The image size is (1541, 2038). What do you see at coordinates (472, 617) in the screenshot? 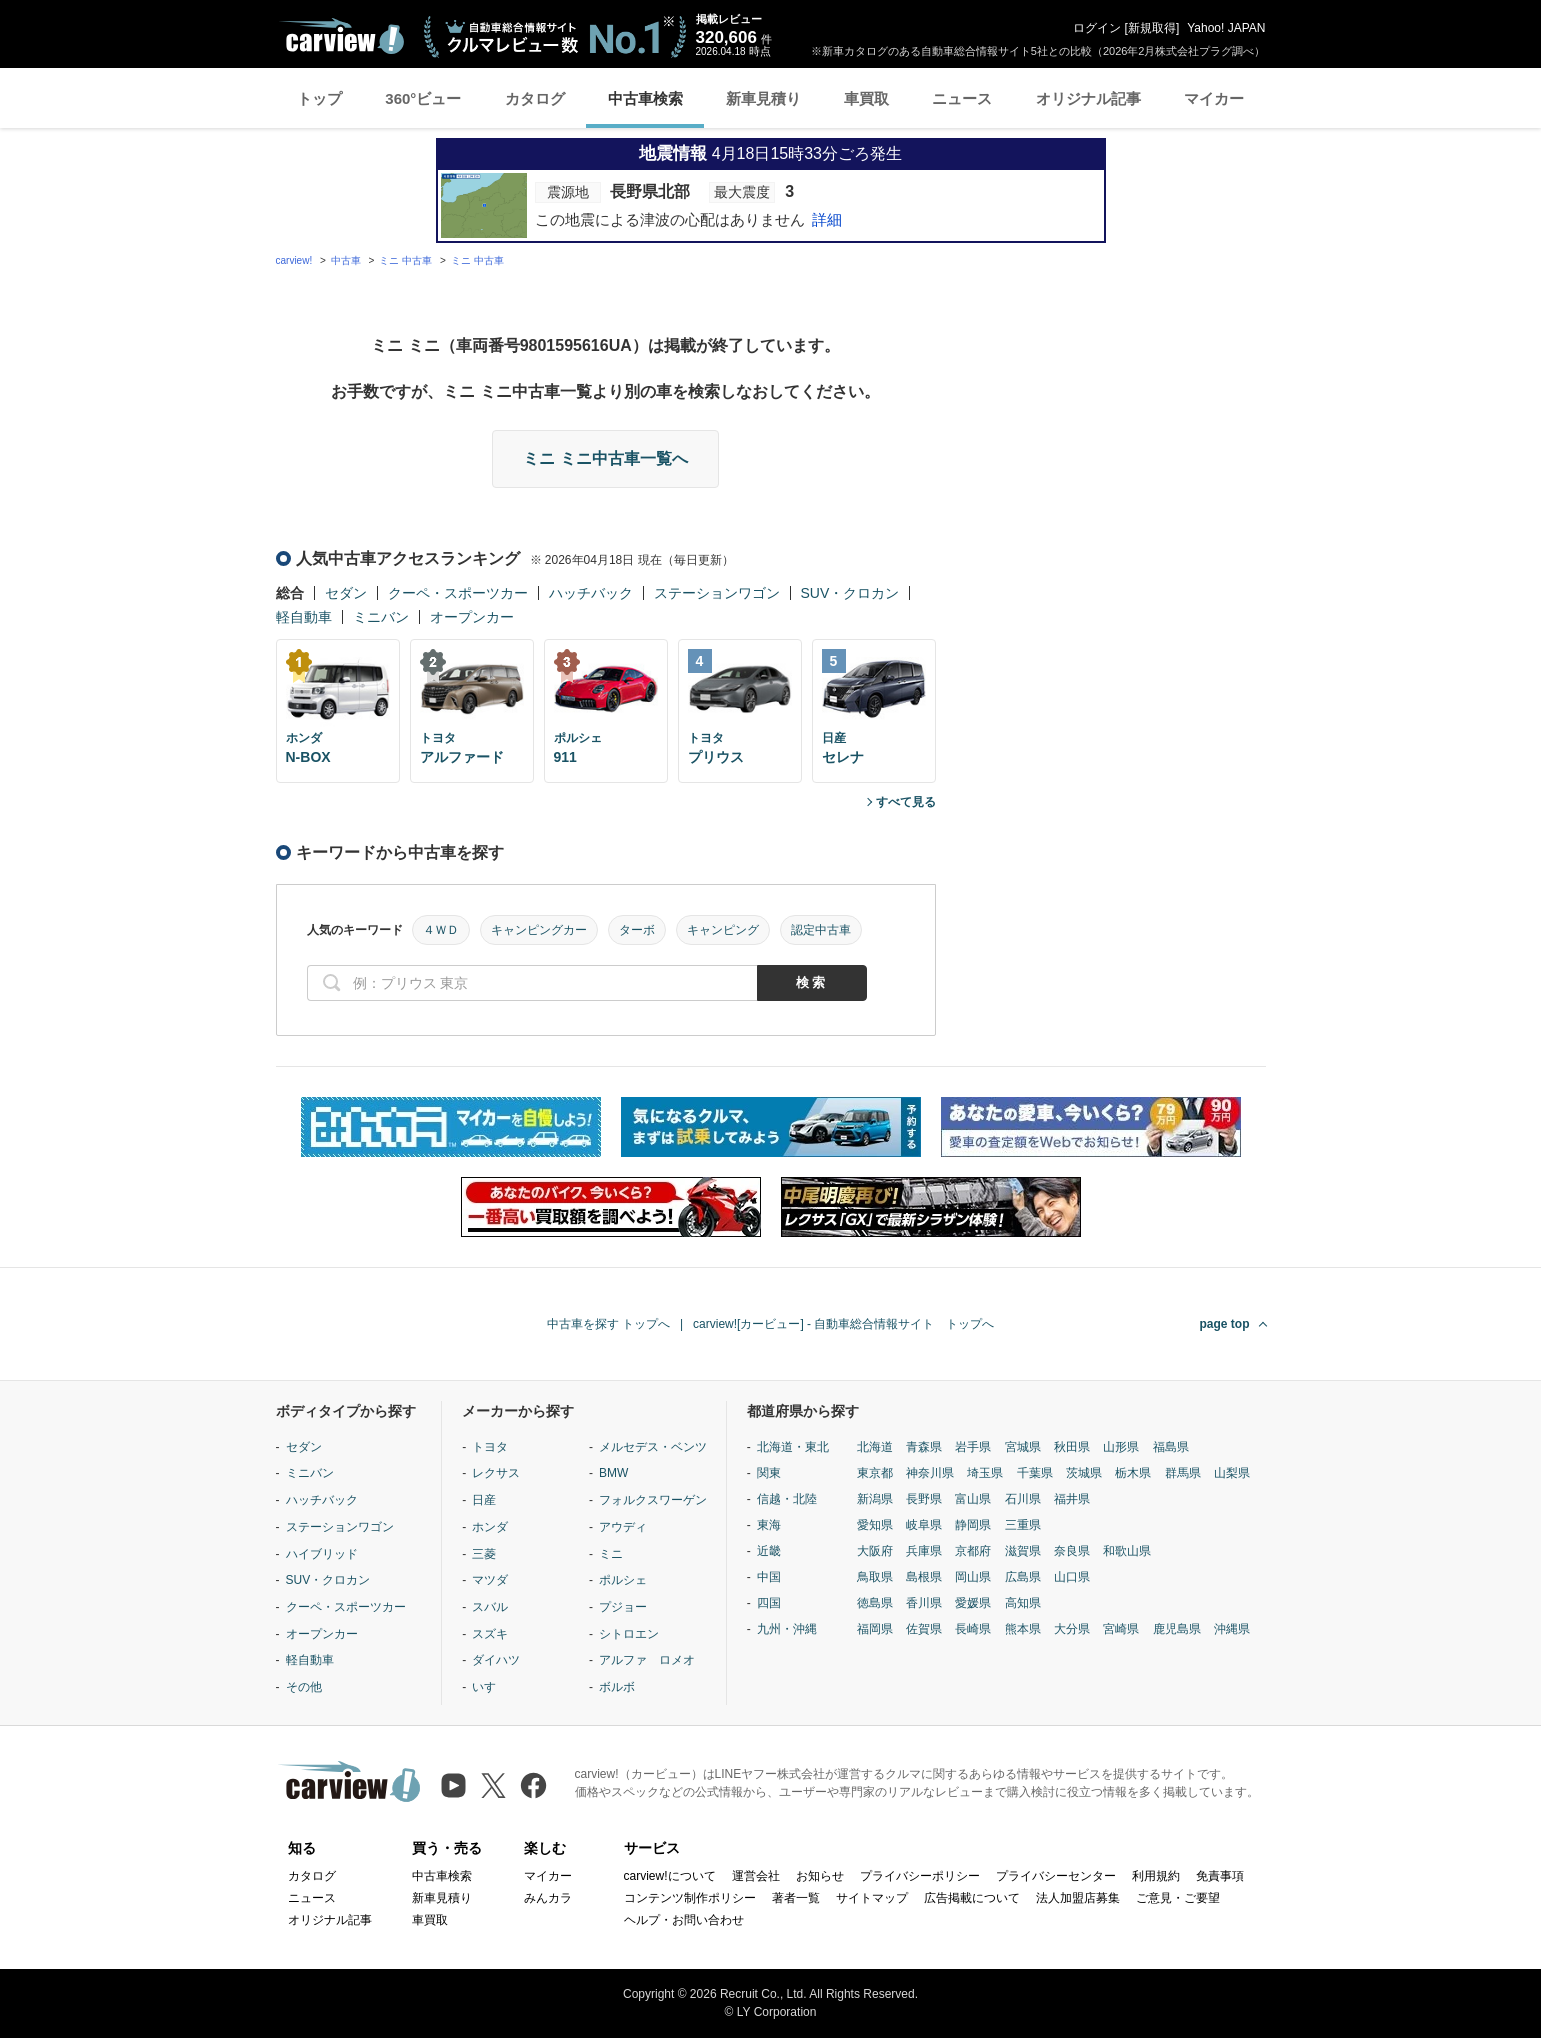
I see `オープンカー` at bounding box center [472, 617].